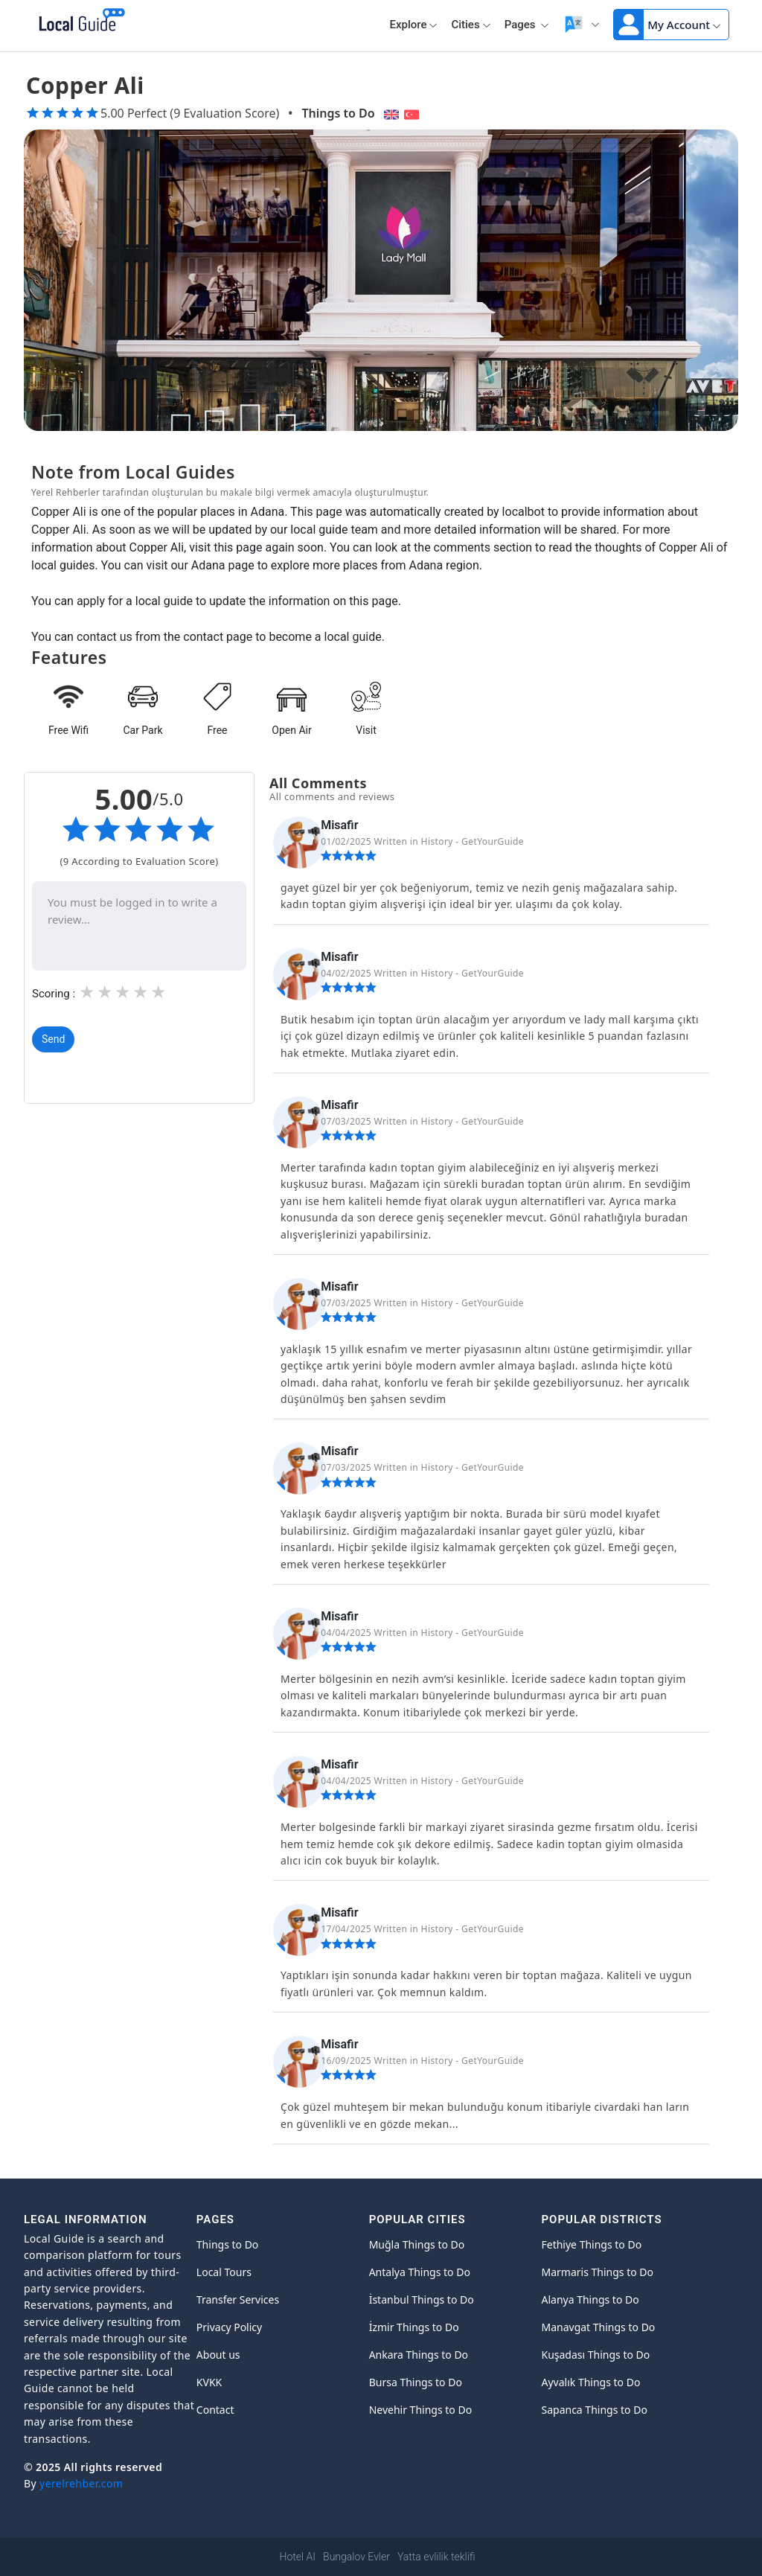  I want to click on Bursa Things to Do, so click(415, 2382).